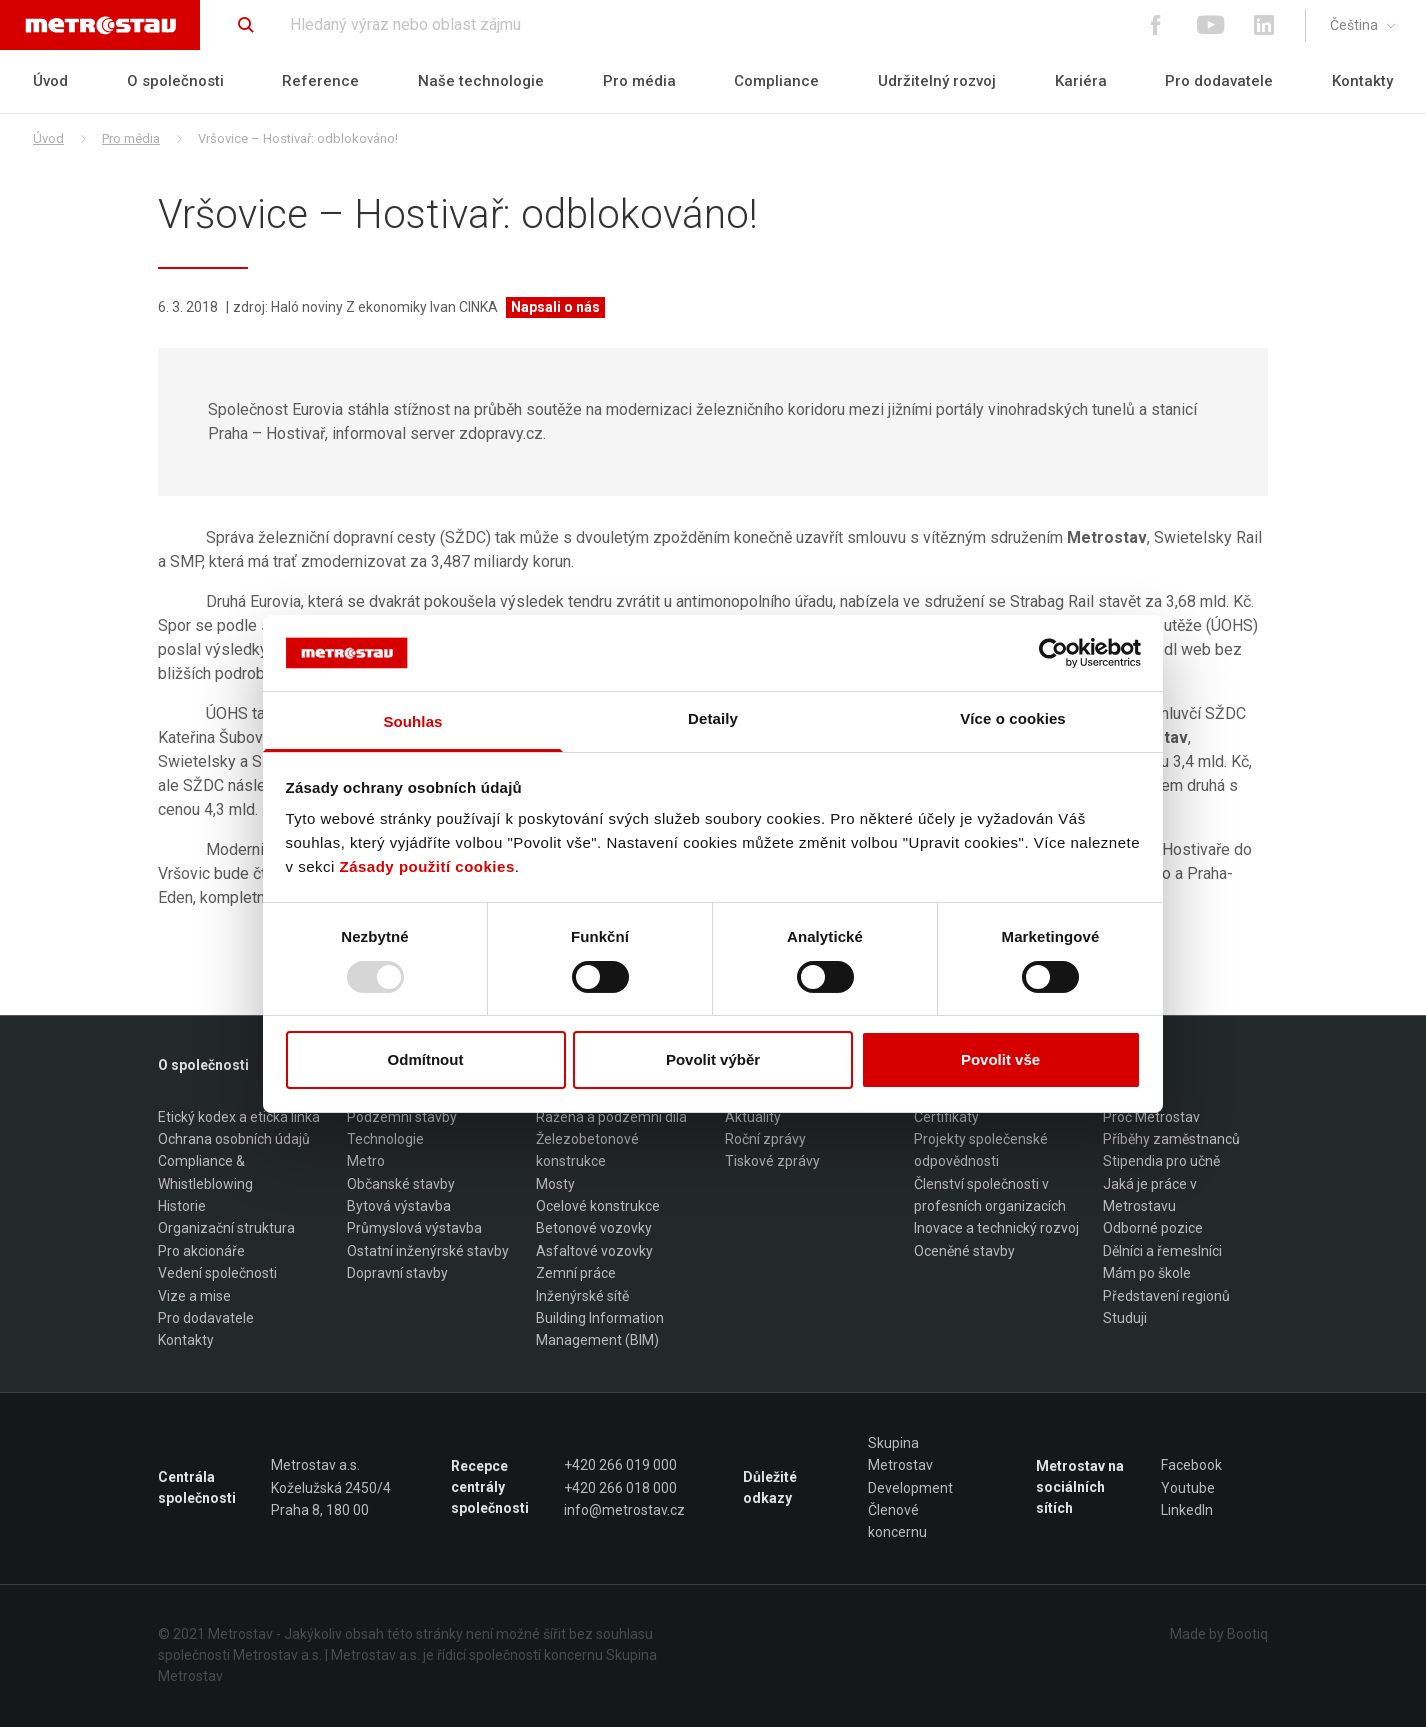 The height and width of the screenshot is (1727, 1426). I want to click on Facebook, so click(1191, 1465).